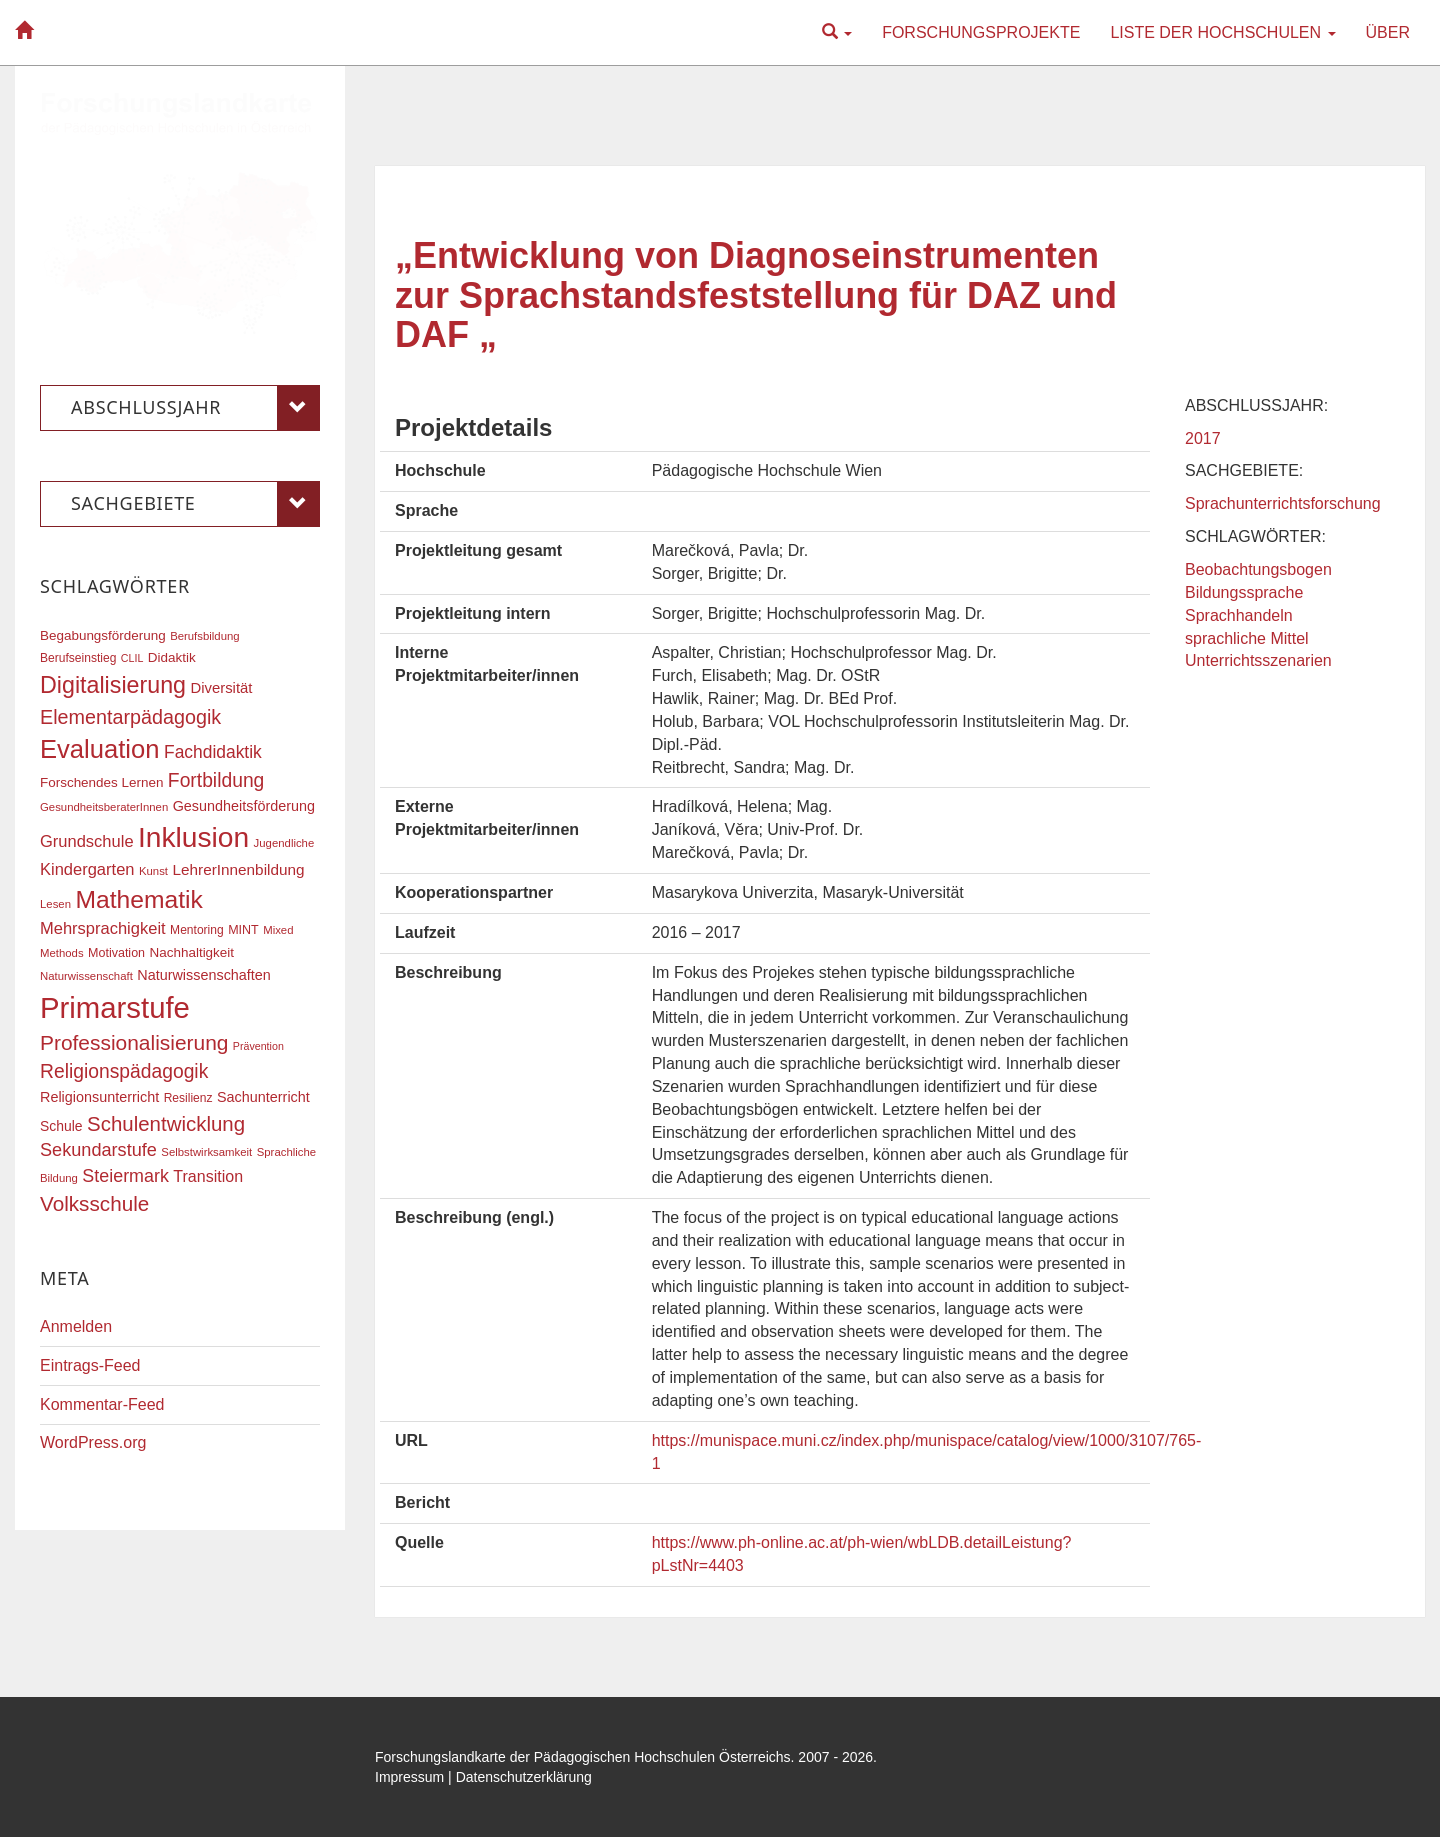  Describe the element at coordinates (78, 658) in the screenshot. I see `Berufseinstieg [Berufseinstieg (17 Einträge)]` at that location.